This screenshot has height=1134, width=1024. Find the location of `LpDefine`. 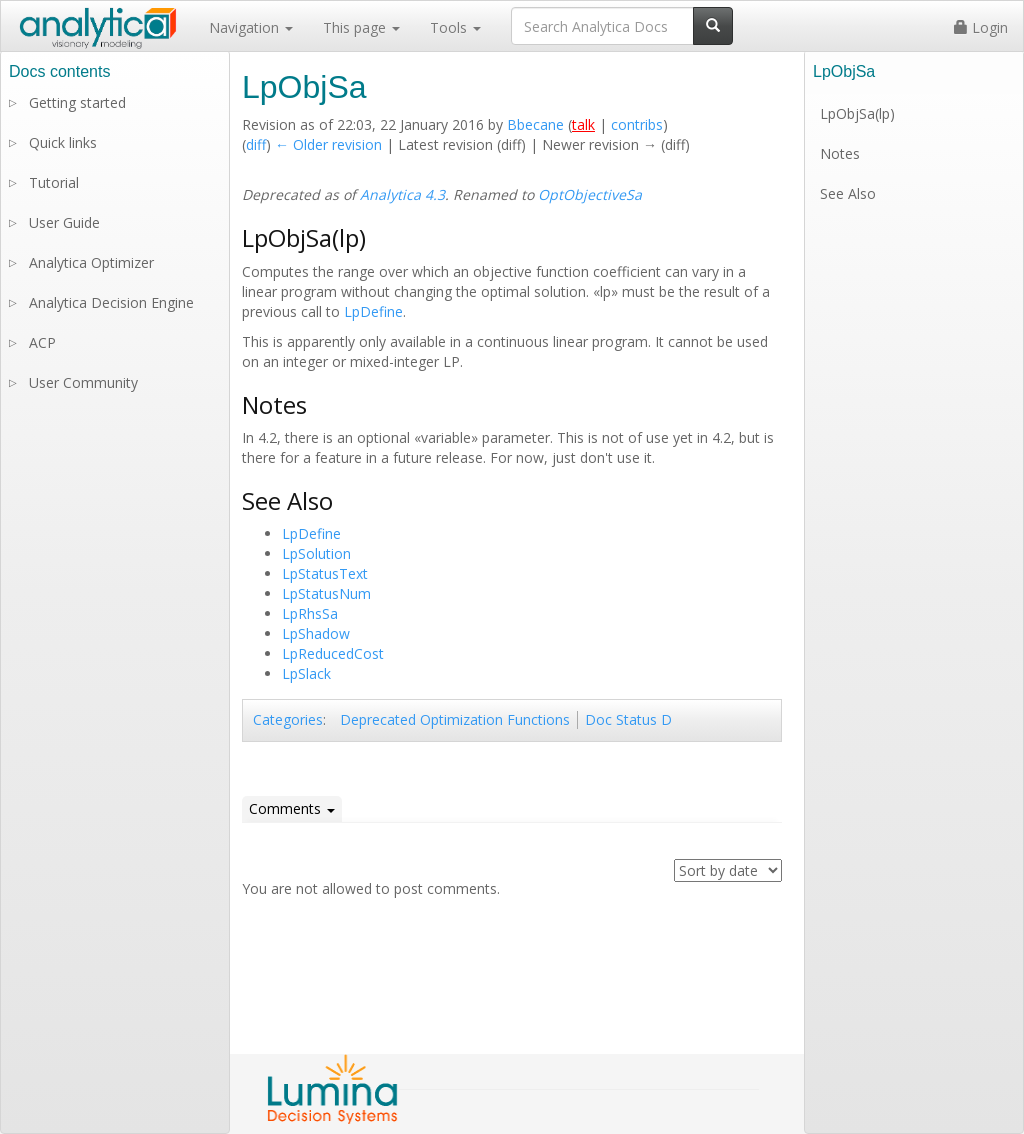

LpDefine is located at coordinates (373, 311).